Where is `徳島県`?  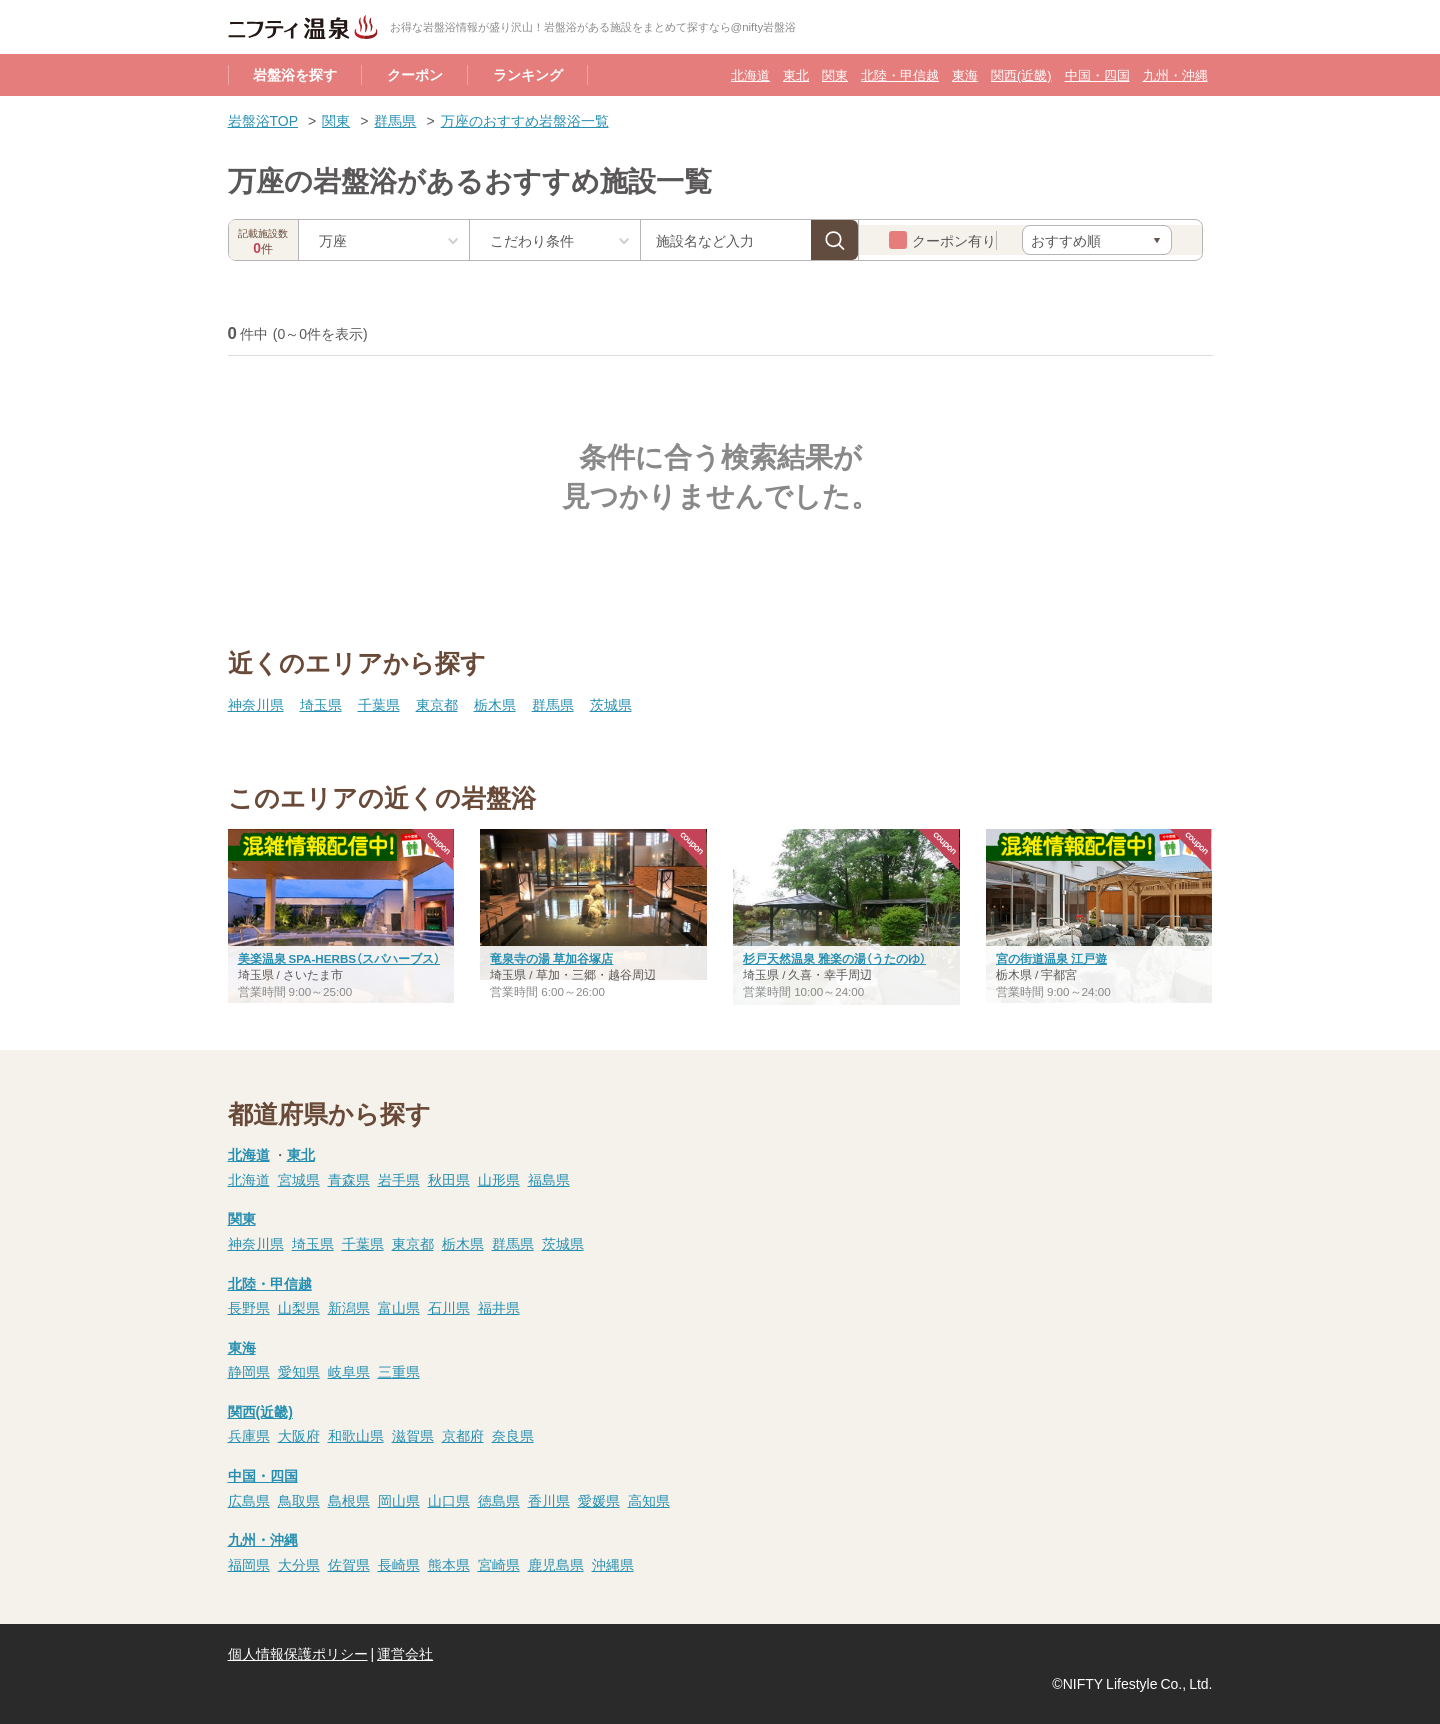
徳島県 is located at coordinates (499, 1500).